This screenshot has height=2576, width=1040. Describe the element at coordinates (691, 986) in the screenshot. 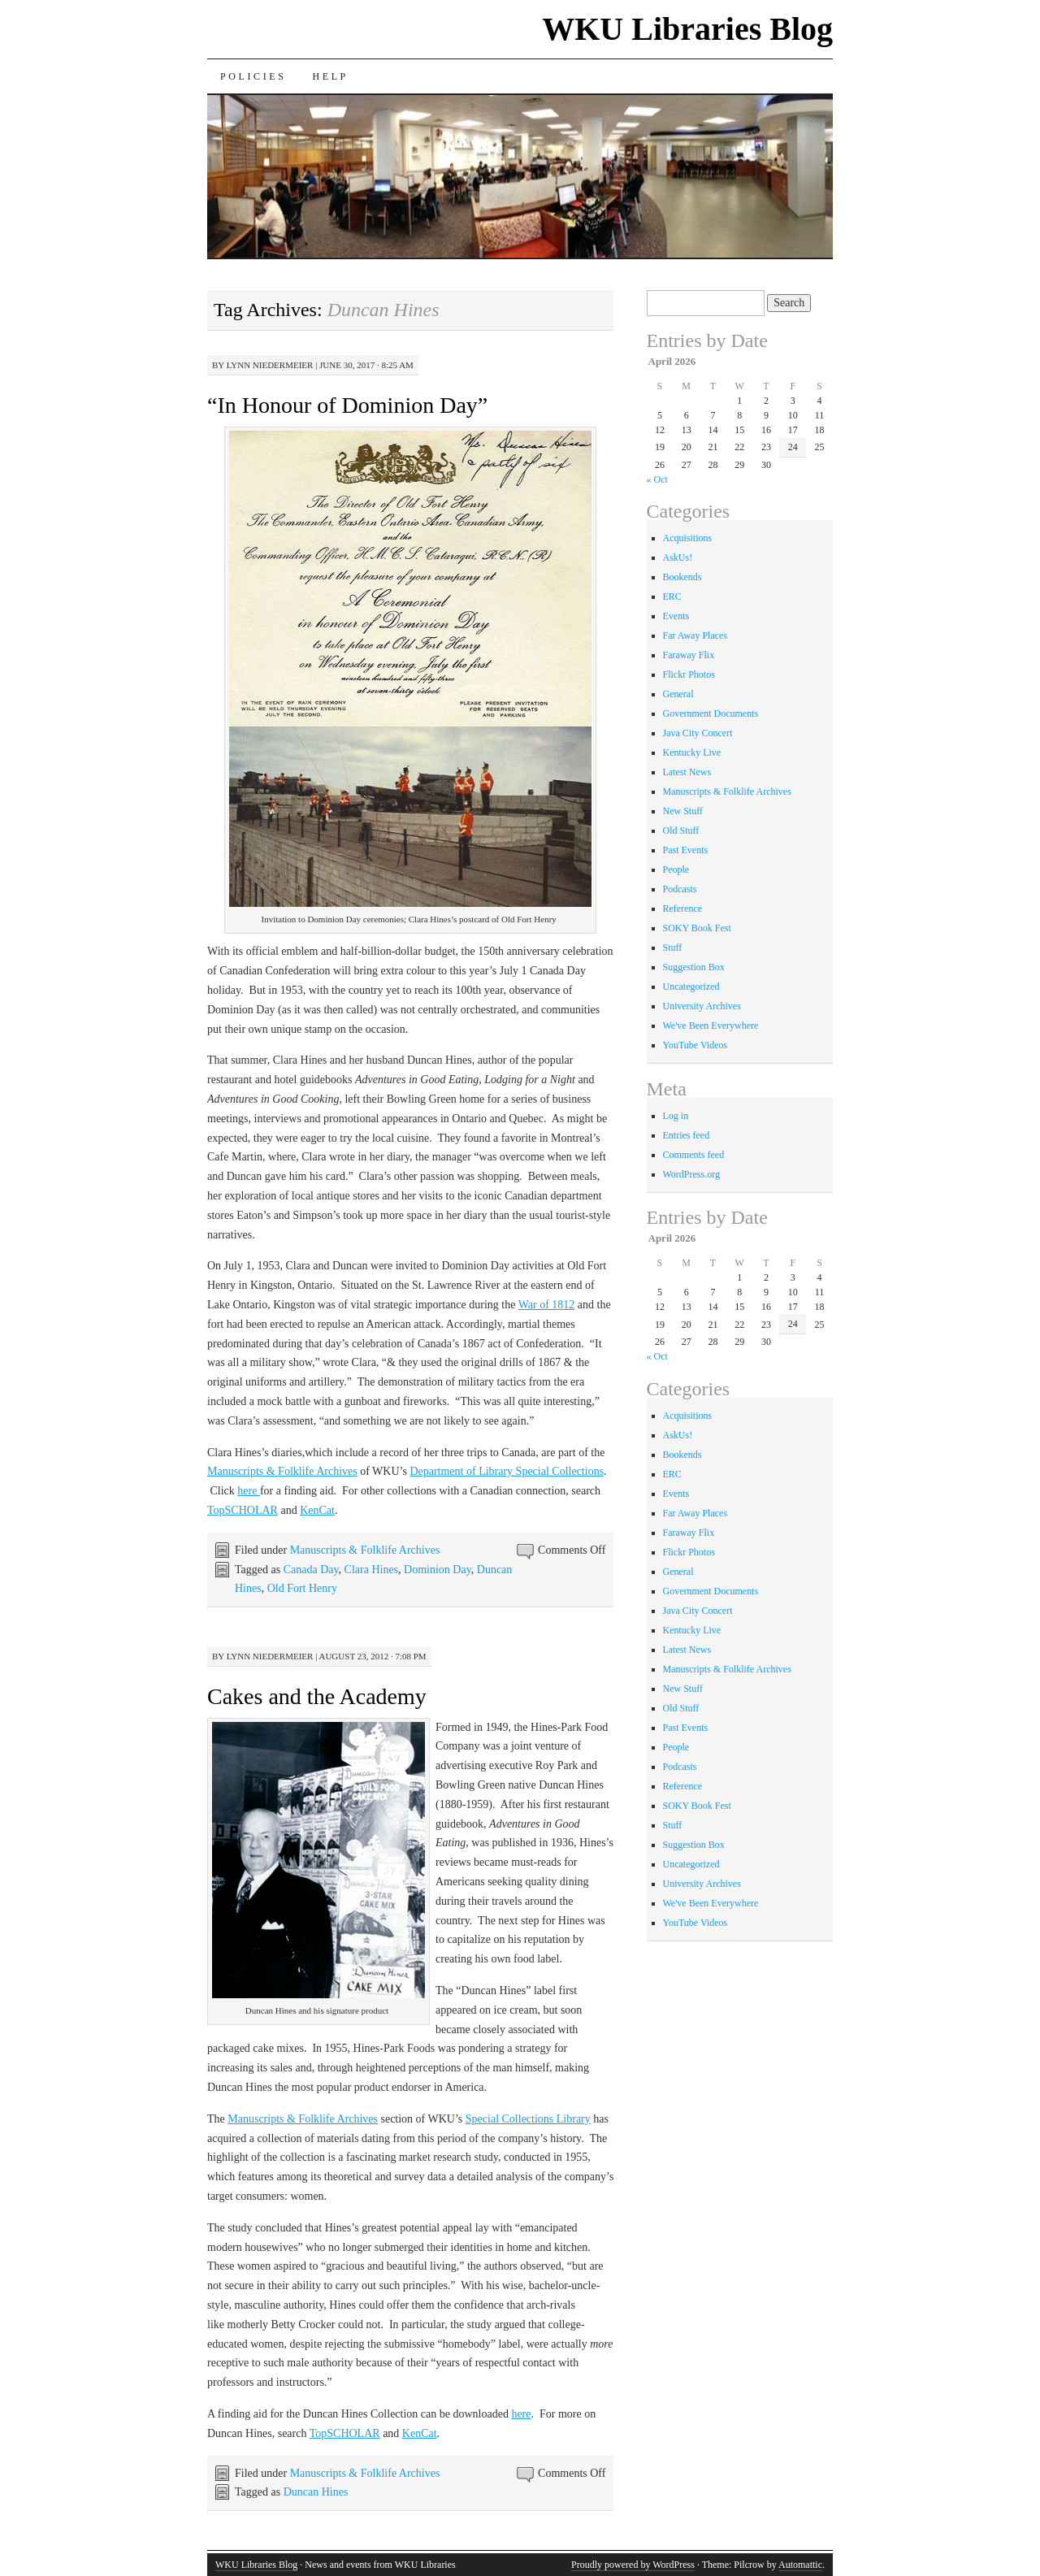

I see `Uncategorized` at that location.